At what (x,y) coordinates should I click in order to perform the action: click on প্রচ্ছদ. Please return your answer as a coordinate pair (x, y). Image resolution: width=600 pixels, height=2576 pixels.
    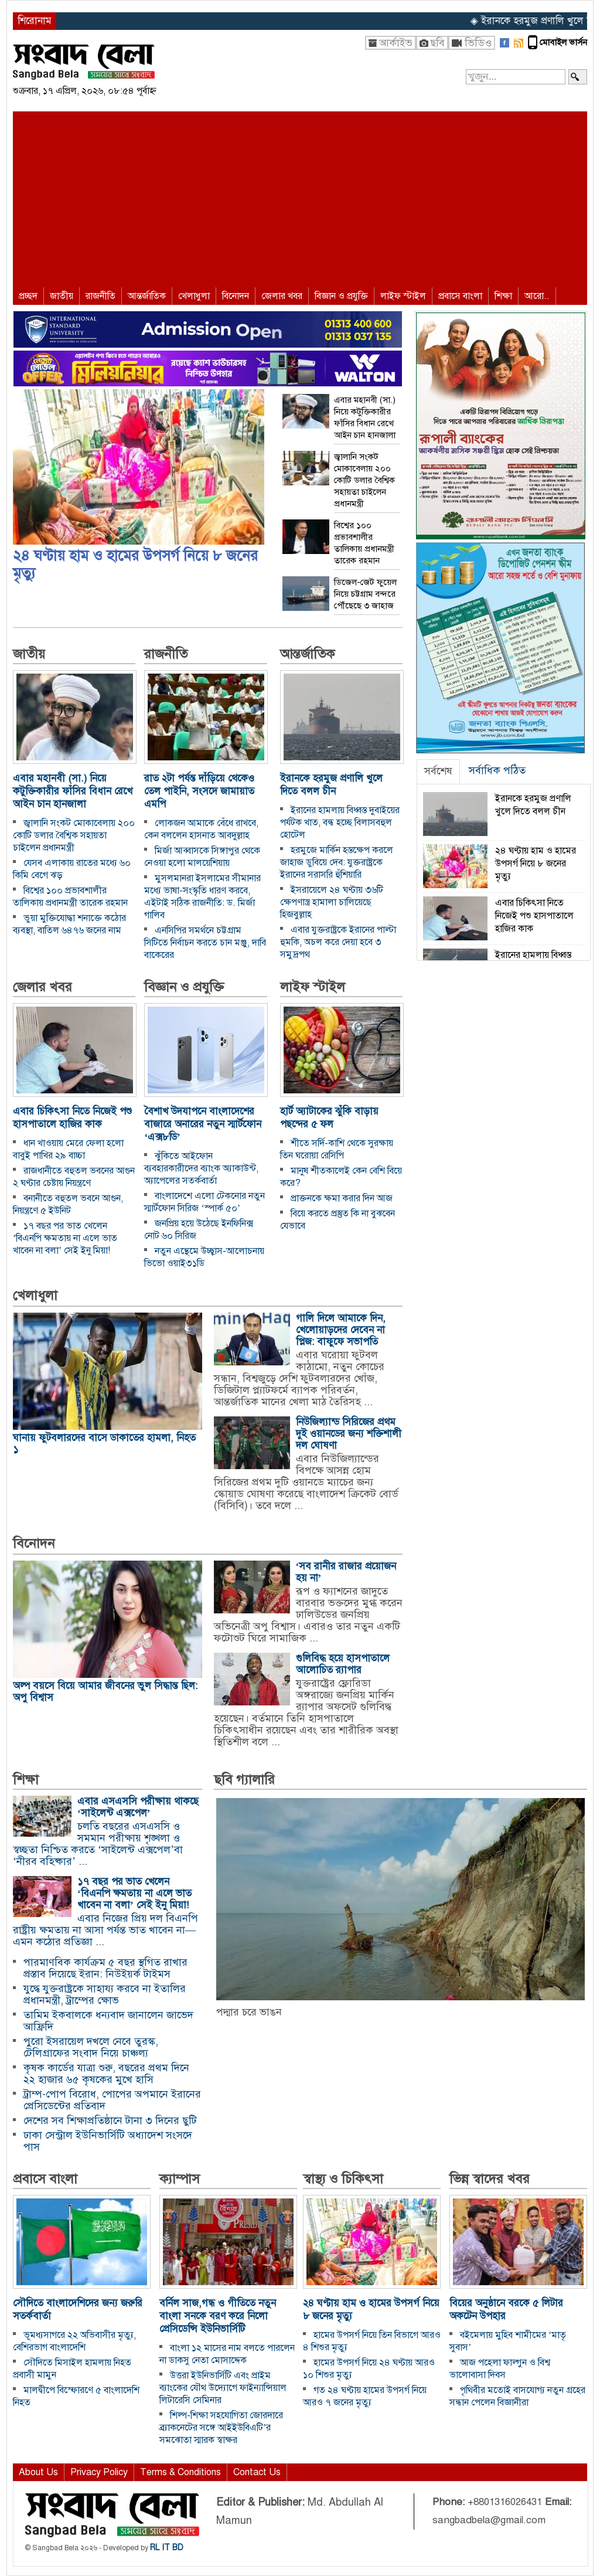
    Looking at the image, I should click on (28, 296).